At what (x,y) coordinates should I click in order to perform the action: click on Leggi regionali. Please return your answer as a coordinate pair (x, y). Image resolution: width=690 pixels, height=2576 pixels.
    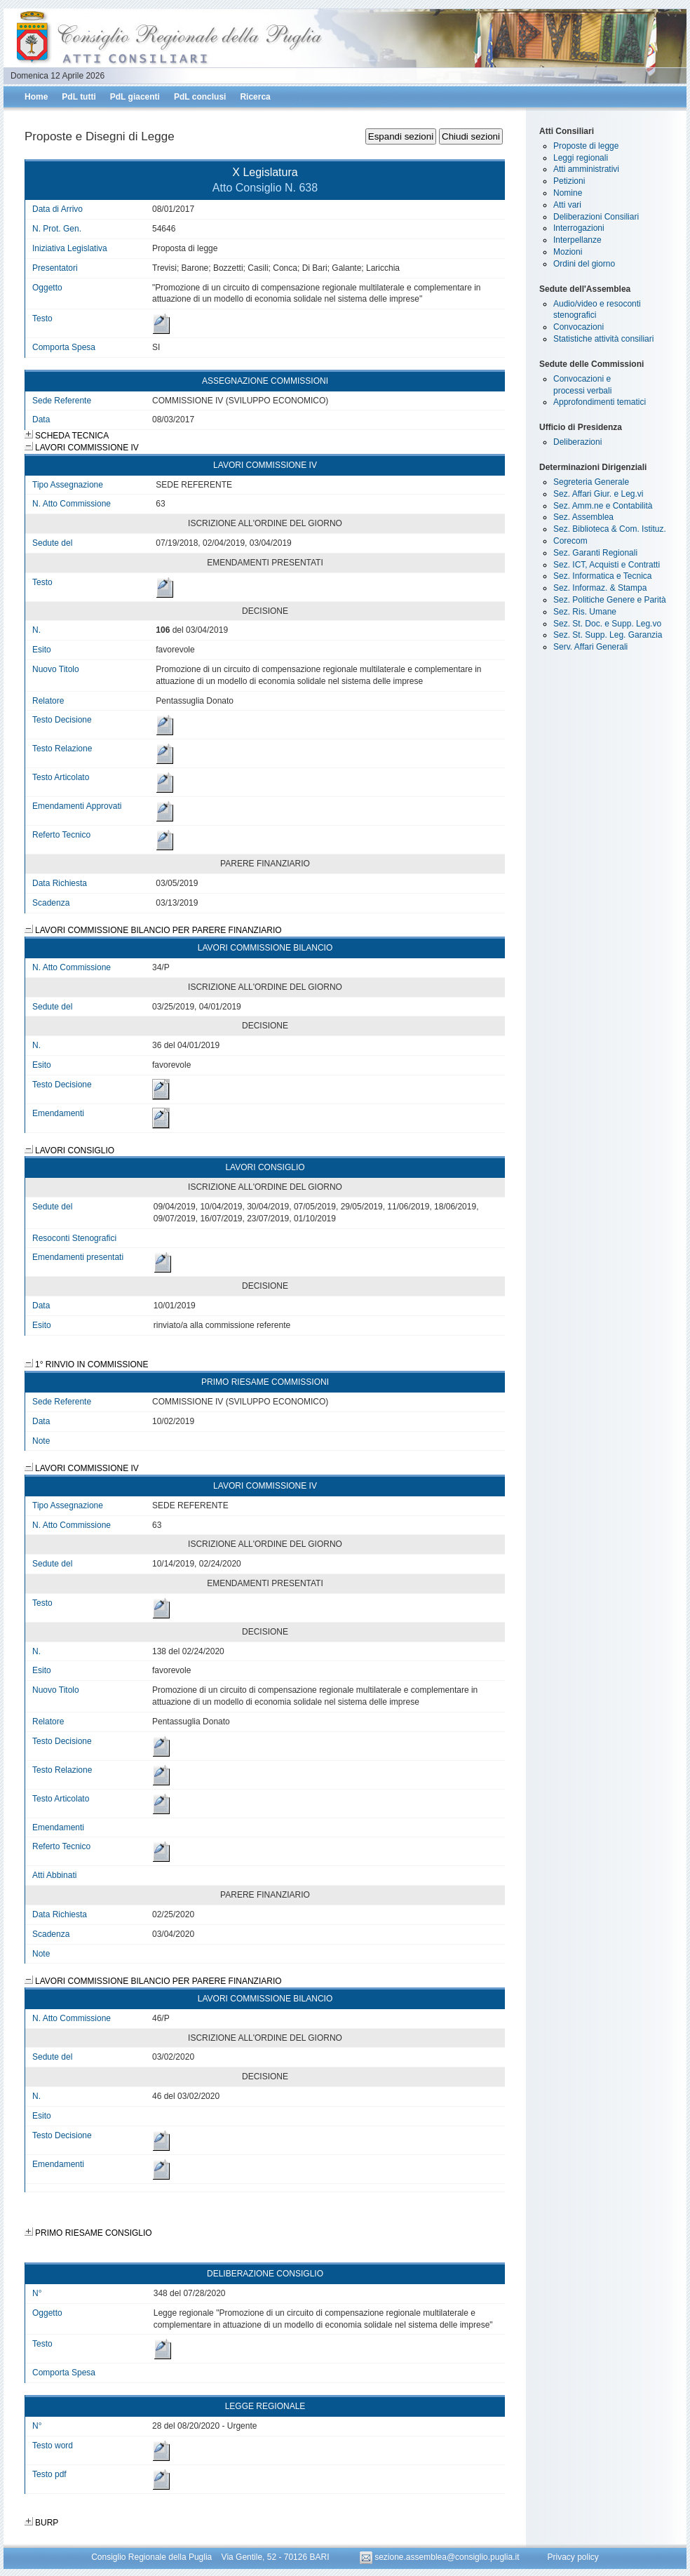
    Looking at the image, I should click on (580, 158).